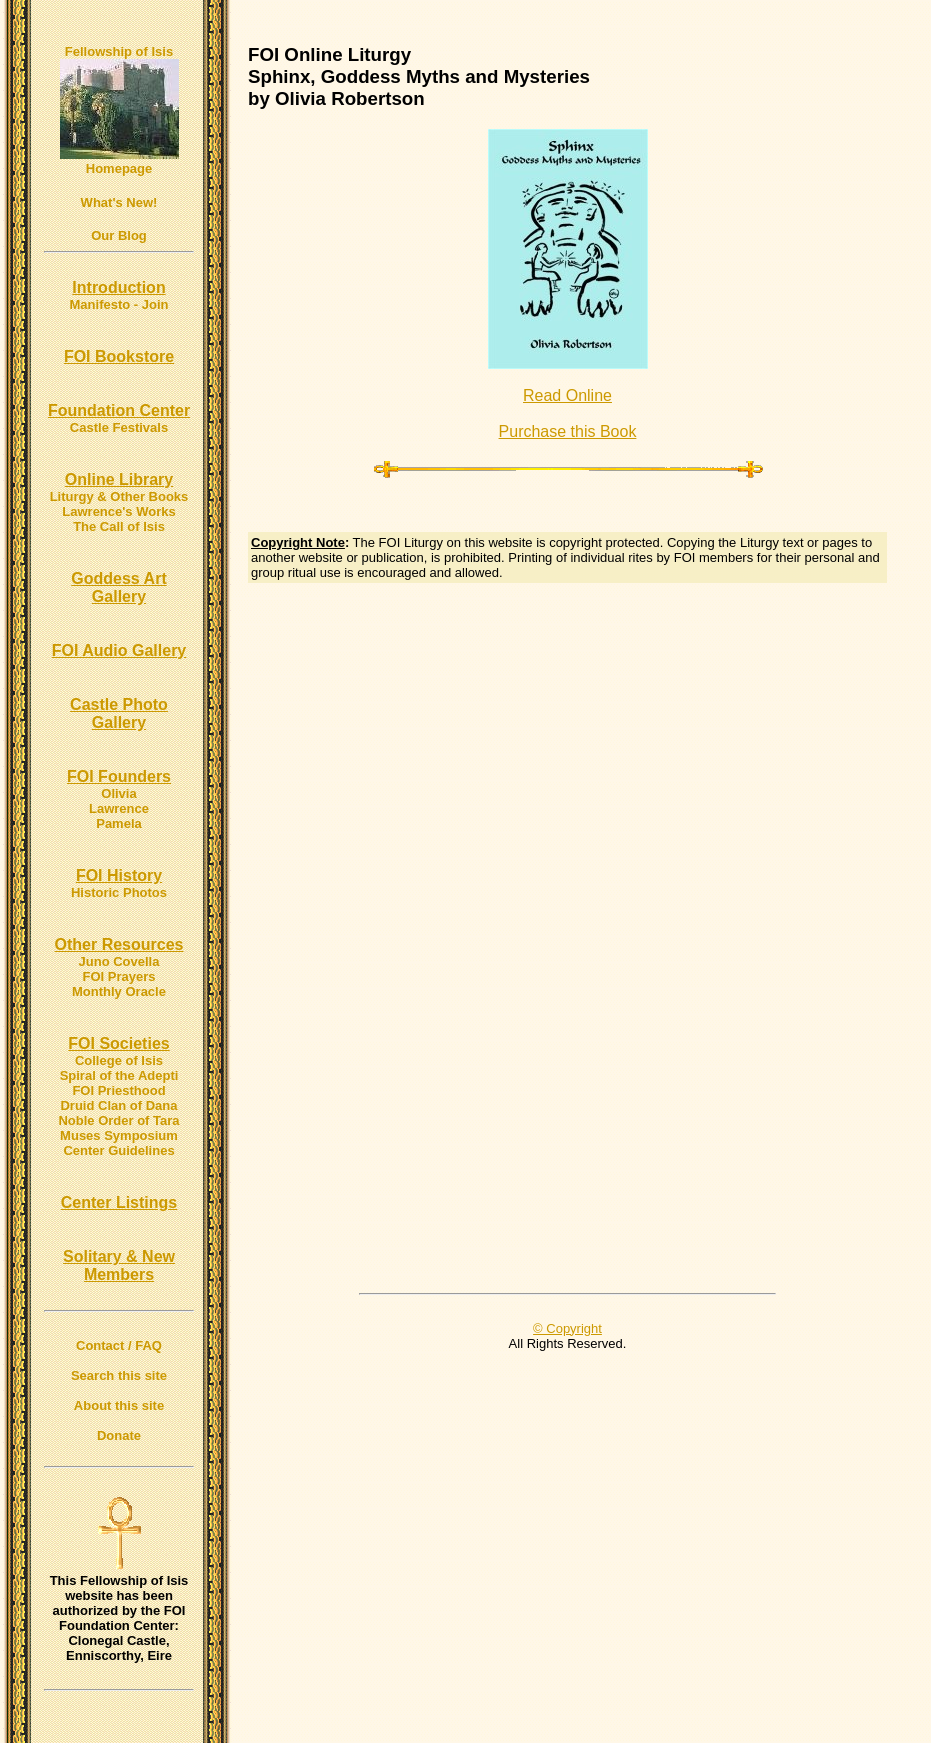 This screenshot has width=931, height=1743. I want to click on FOI Priesthood, so click(118, 1090).